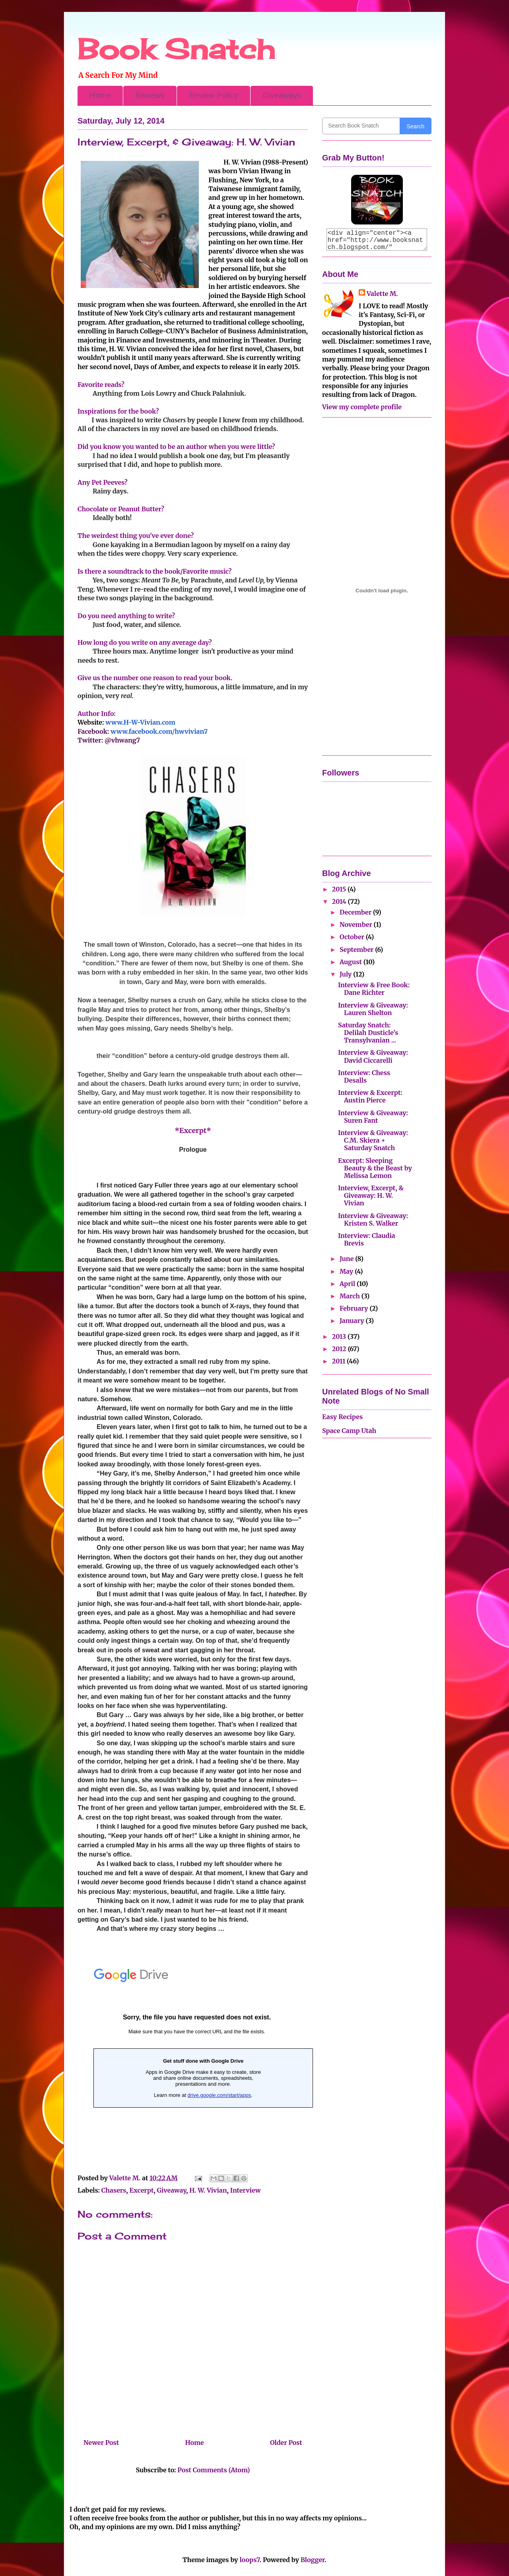 The image size is (509, 2576). Describe the element at coordinates (373, 1009) in the screenshot. I see `Interview & Giveaway: Lauren Shelton` at that location.